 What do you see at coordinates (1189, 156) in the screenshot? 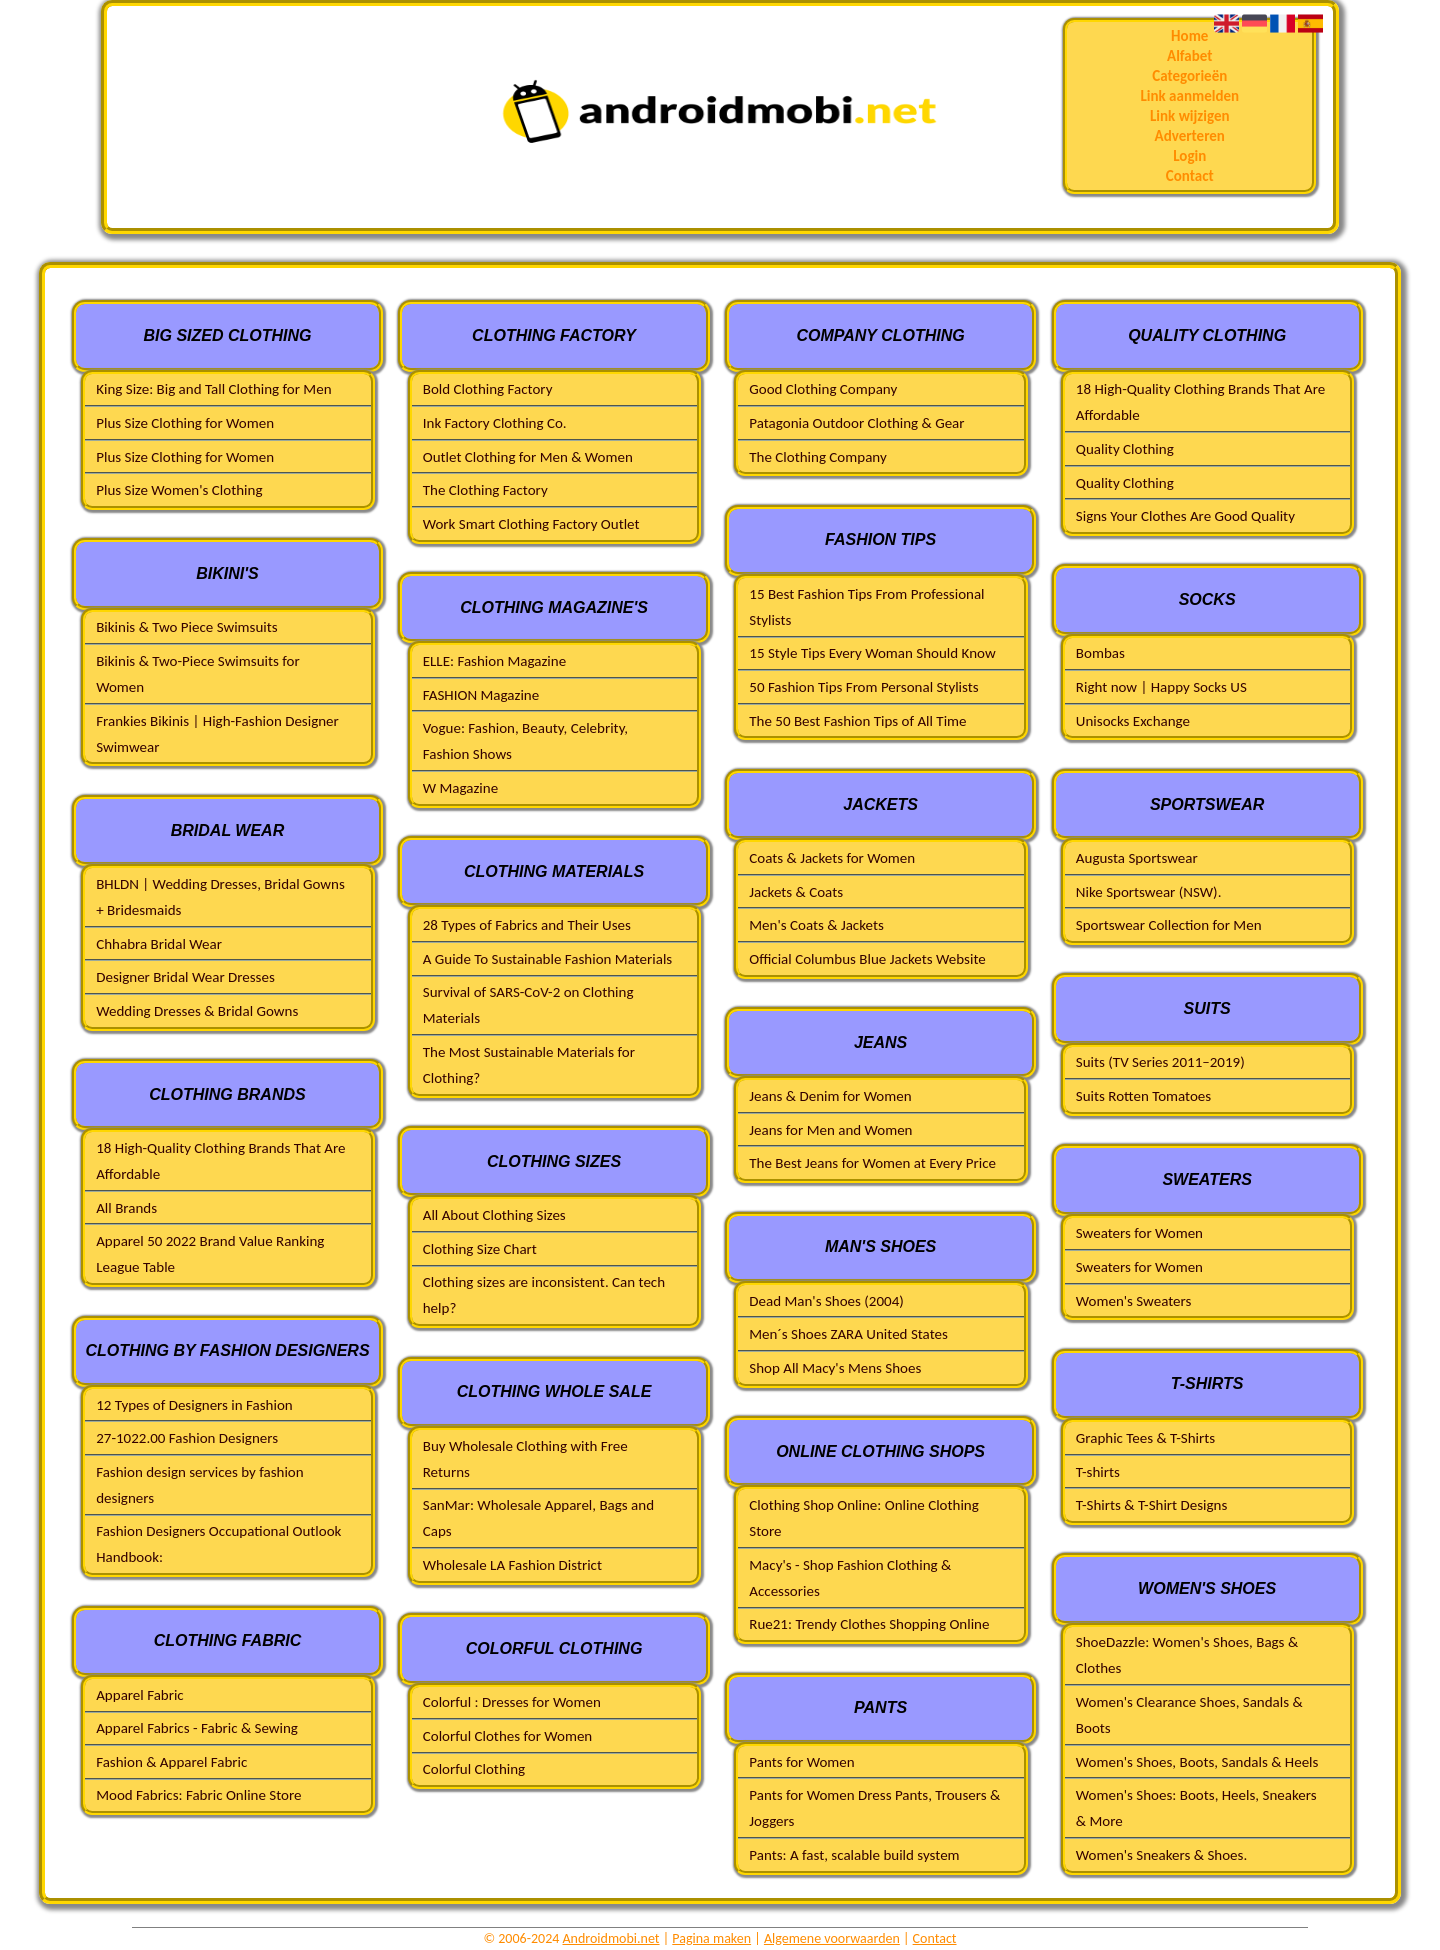
I see `Login` at bounding box center [1189, 156].